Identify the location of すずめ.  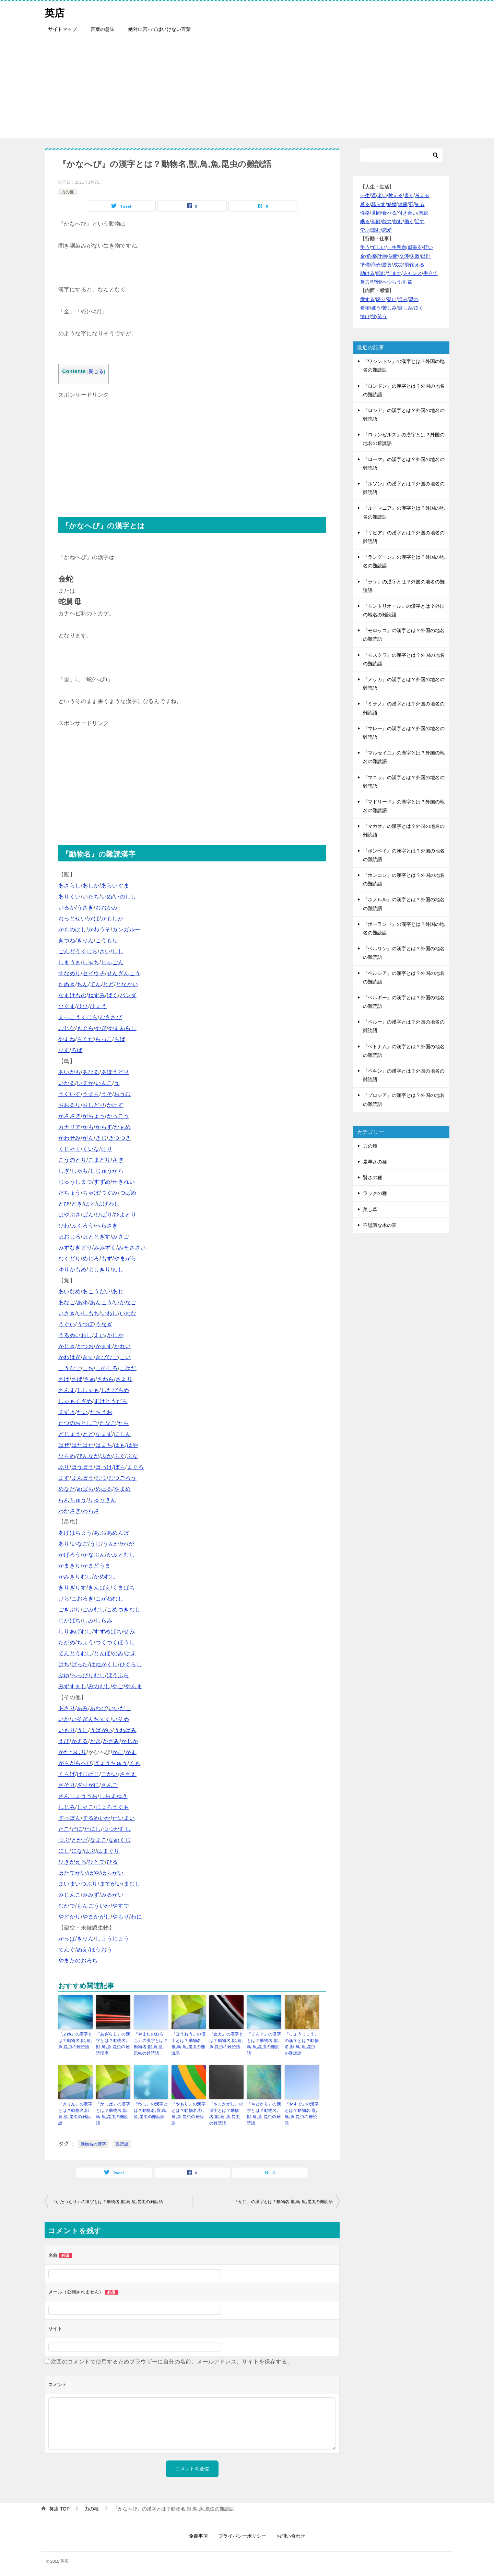
(102, 1182).